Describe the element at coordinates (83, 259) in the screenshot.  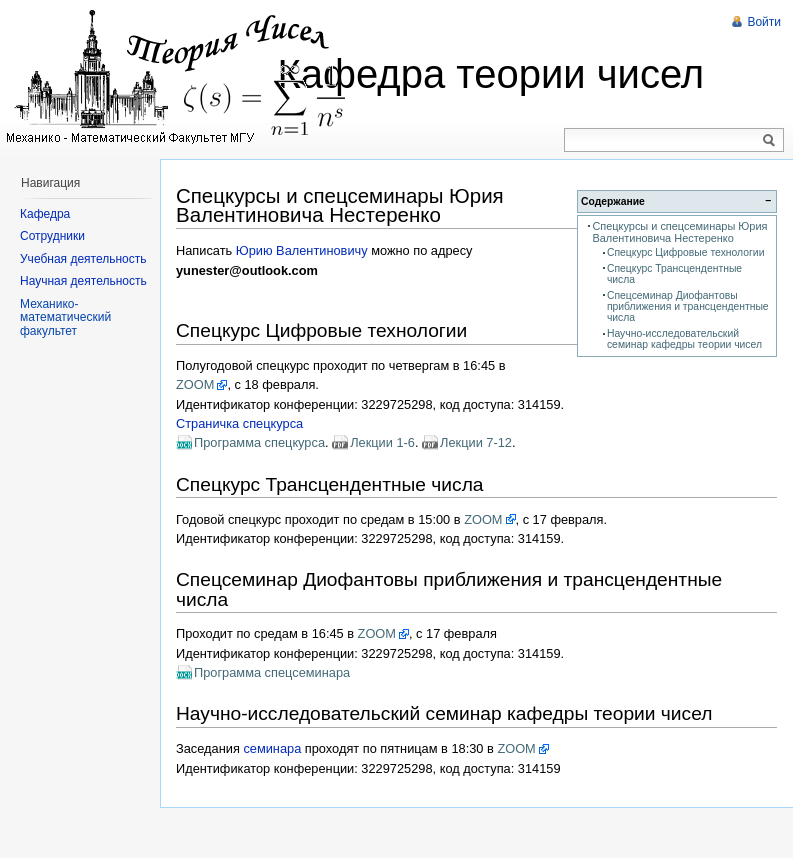
I see `Учебная деятельность` at that location.